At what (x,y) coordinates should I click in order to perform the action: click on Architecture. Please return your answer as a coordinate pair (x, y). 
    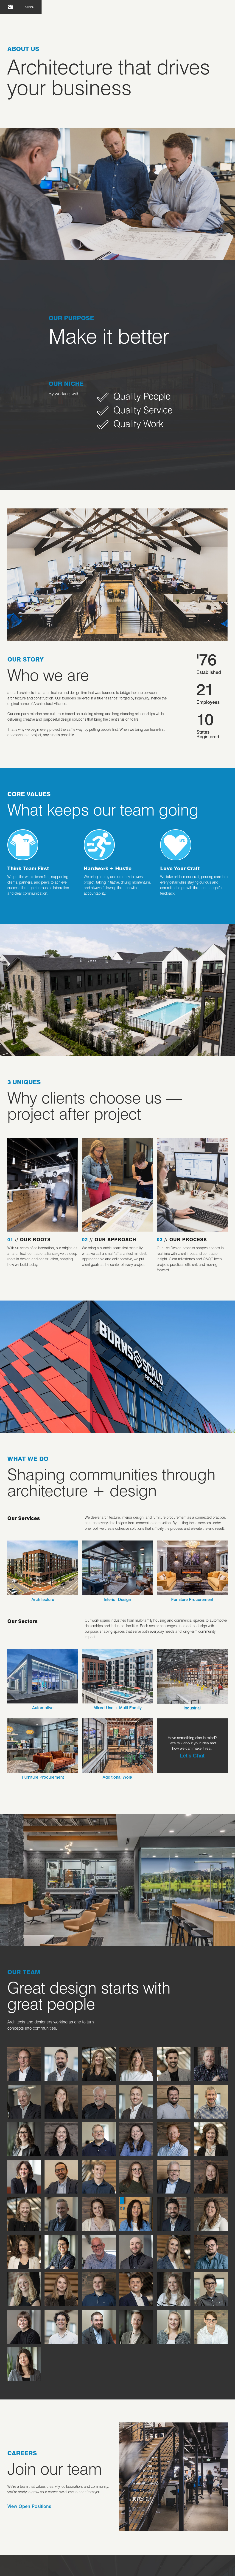
    Looking at the image, I should click on (42, 1599).